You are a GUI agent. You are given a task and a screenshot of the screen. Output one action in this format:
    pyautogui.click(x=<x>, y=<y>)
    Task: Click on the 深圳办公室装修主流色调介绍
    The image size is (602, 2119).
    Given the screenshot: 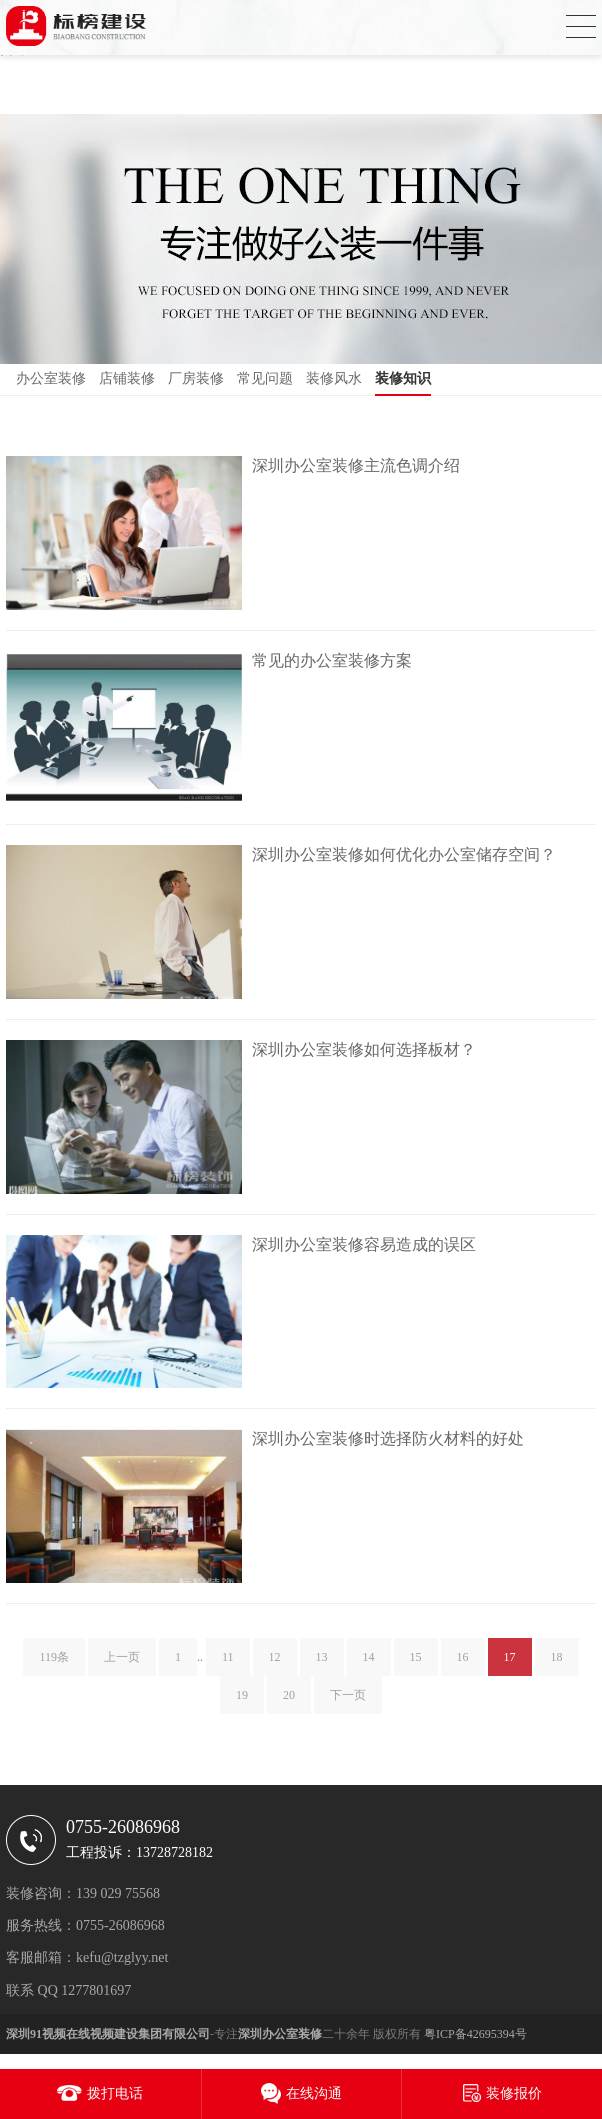 What is the action you would take?
    pyautogui.click(x=356, y=465)
    